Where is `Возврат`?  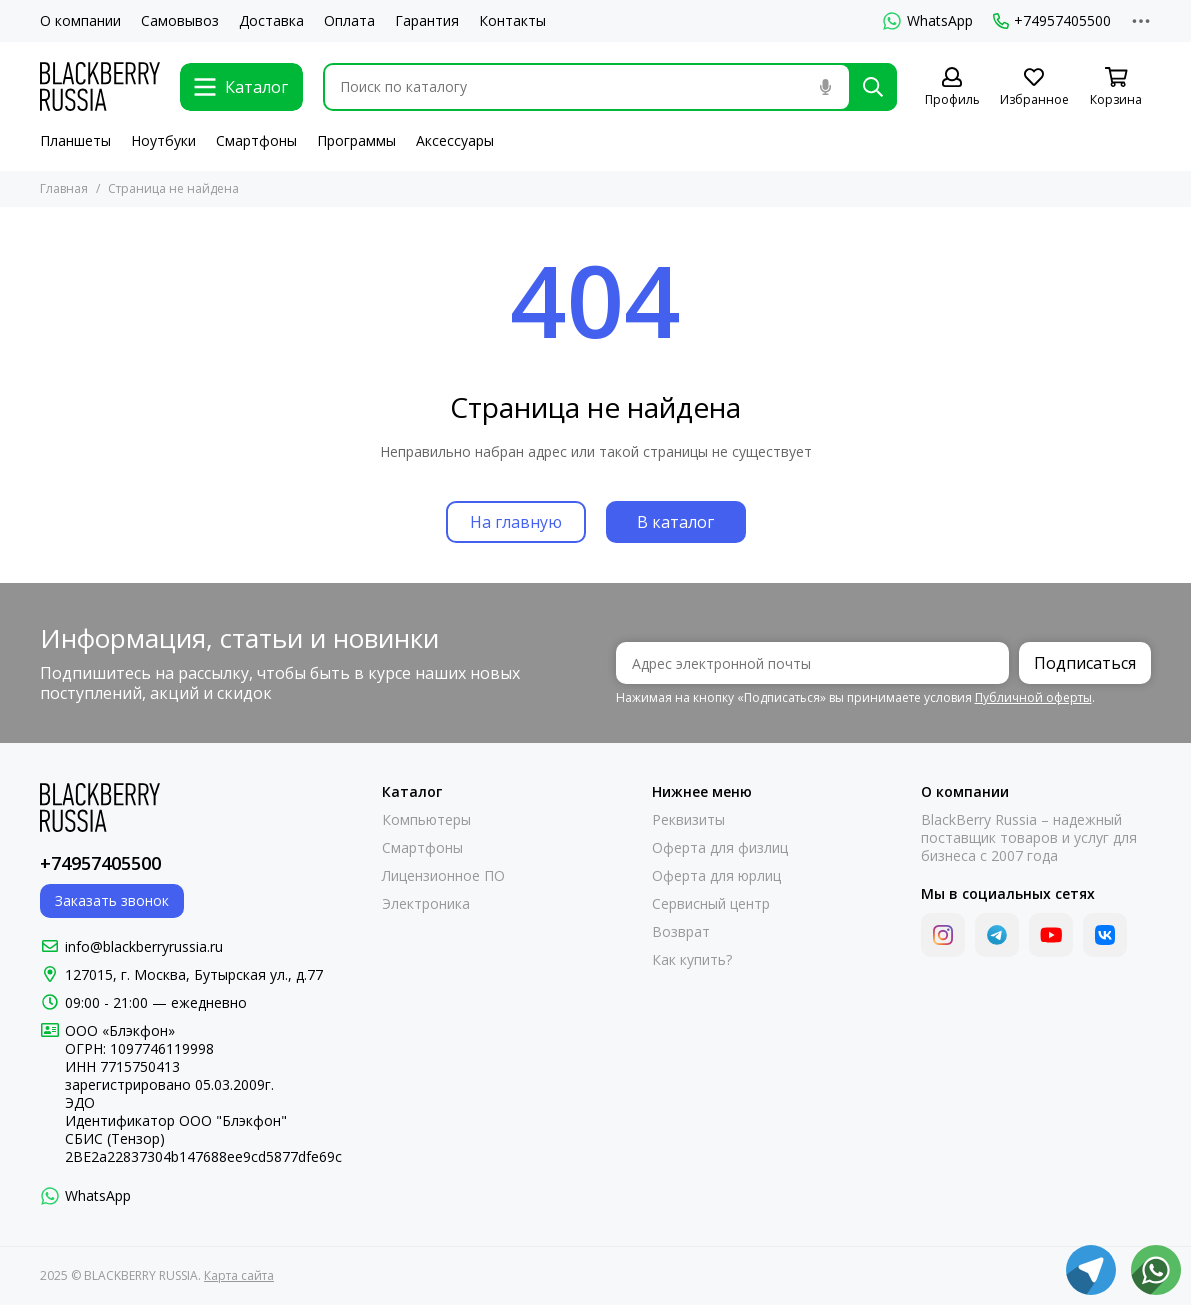
Возврат is located at coordinates (681, 932).